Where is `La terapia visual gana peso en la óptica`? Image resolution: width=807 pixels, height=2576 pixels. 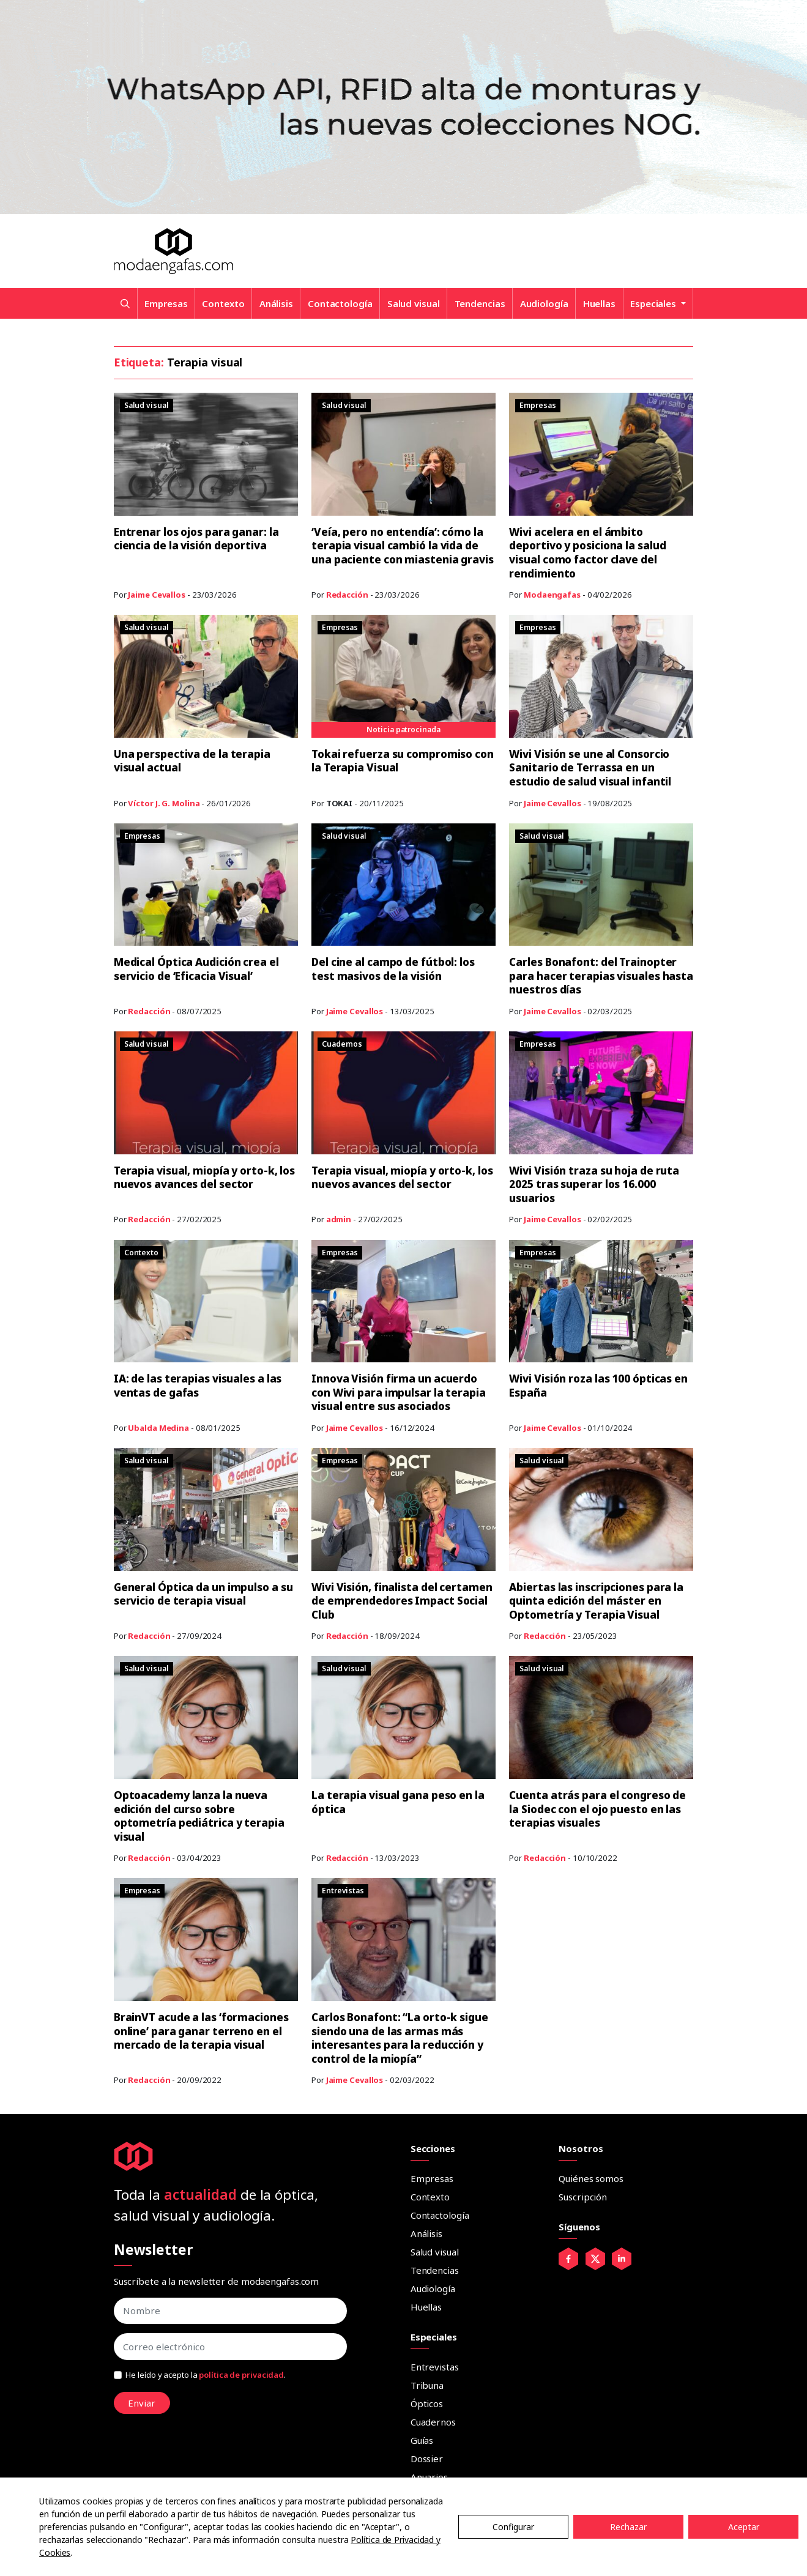
La terapia visual gana peso en la óptica is located at coordinates (400, 1801).